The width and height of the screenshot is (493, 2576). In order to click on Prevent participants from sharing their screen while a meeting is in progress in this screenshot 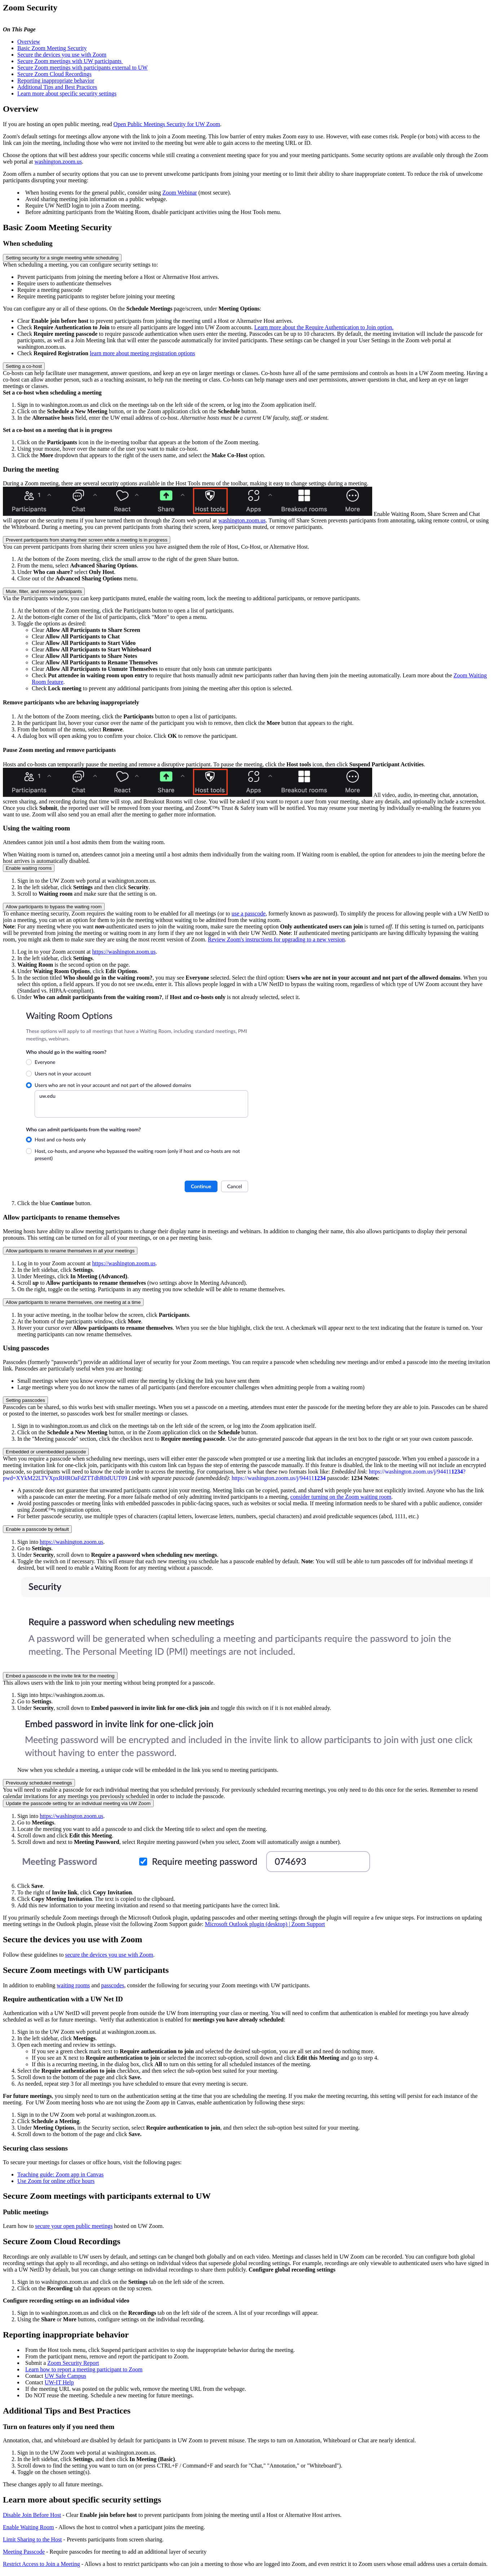, I will do `click(86, 540)`.